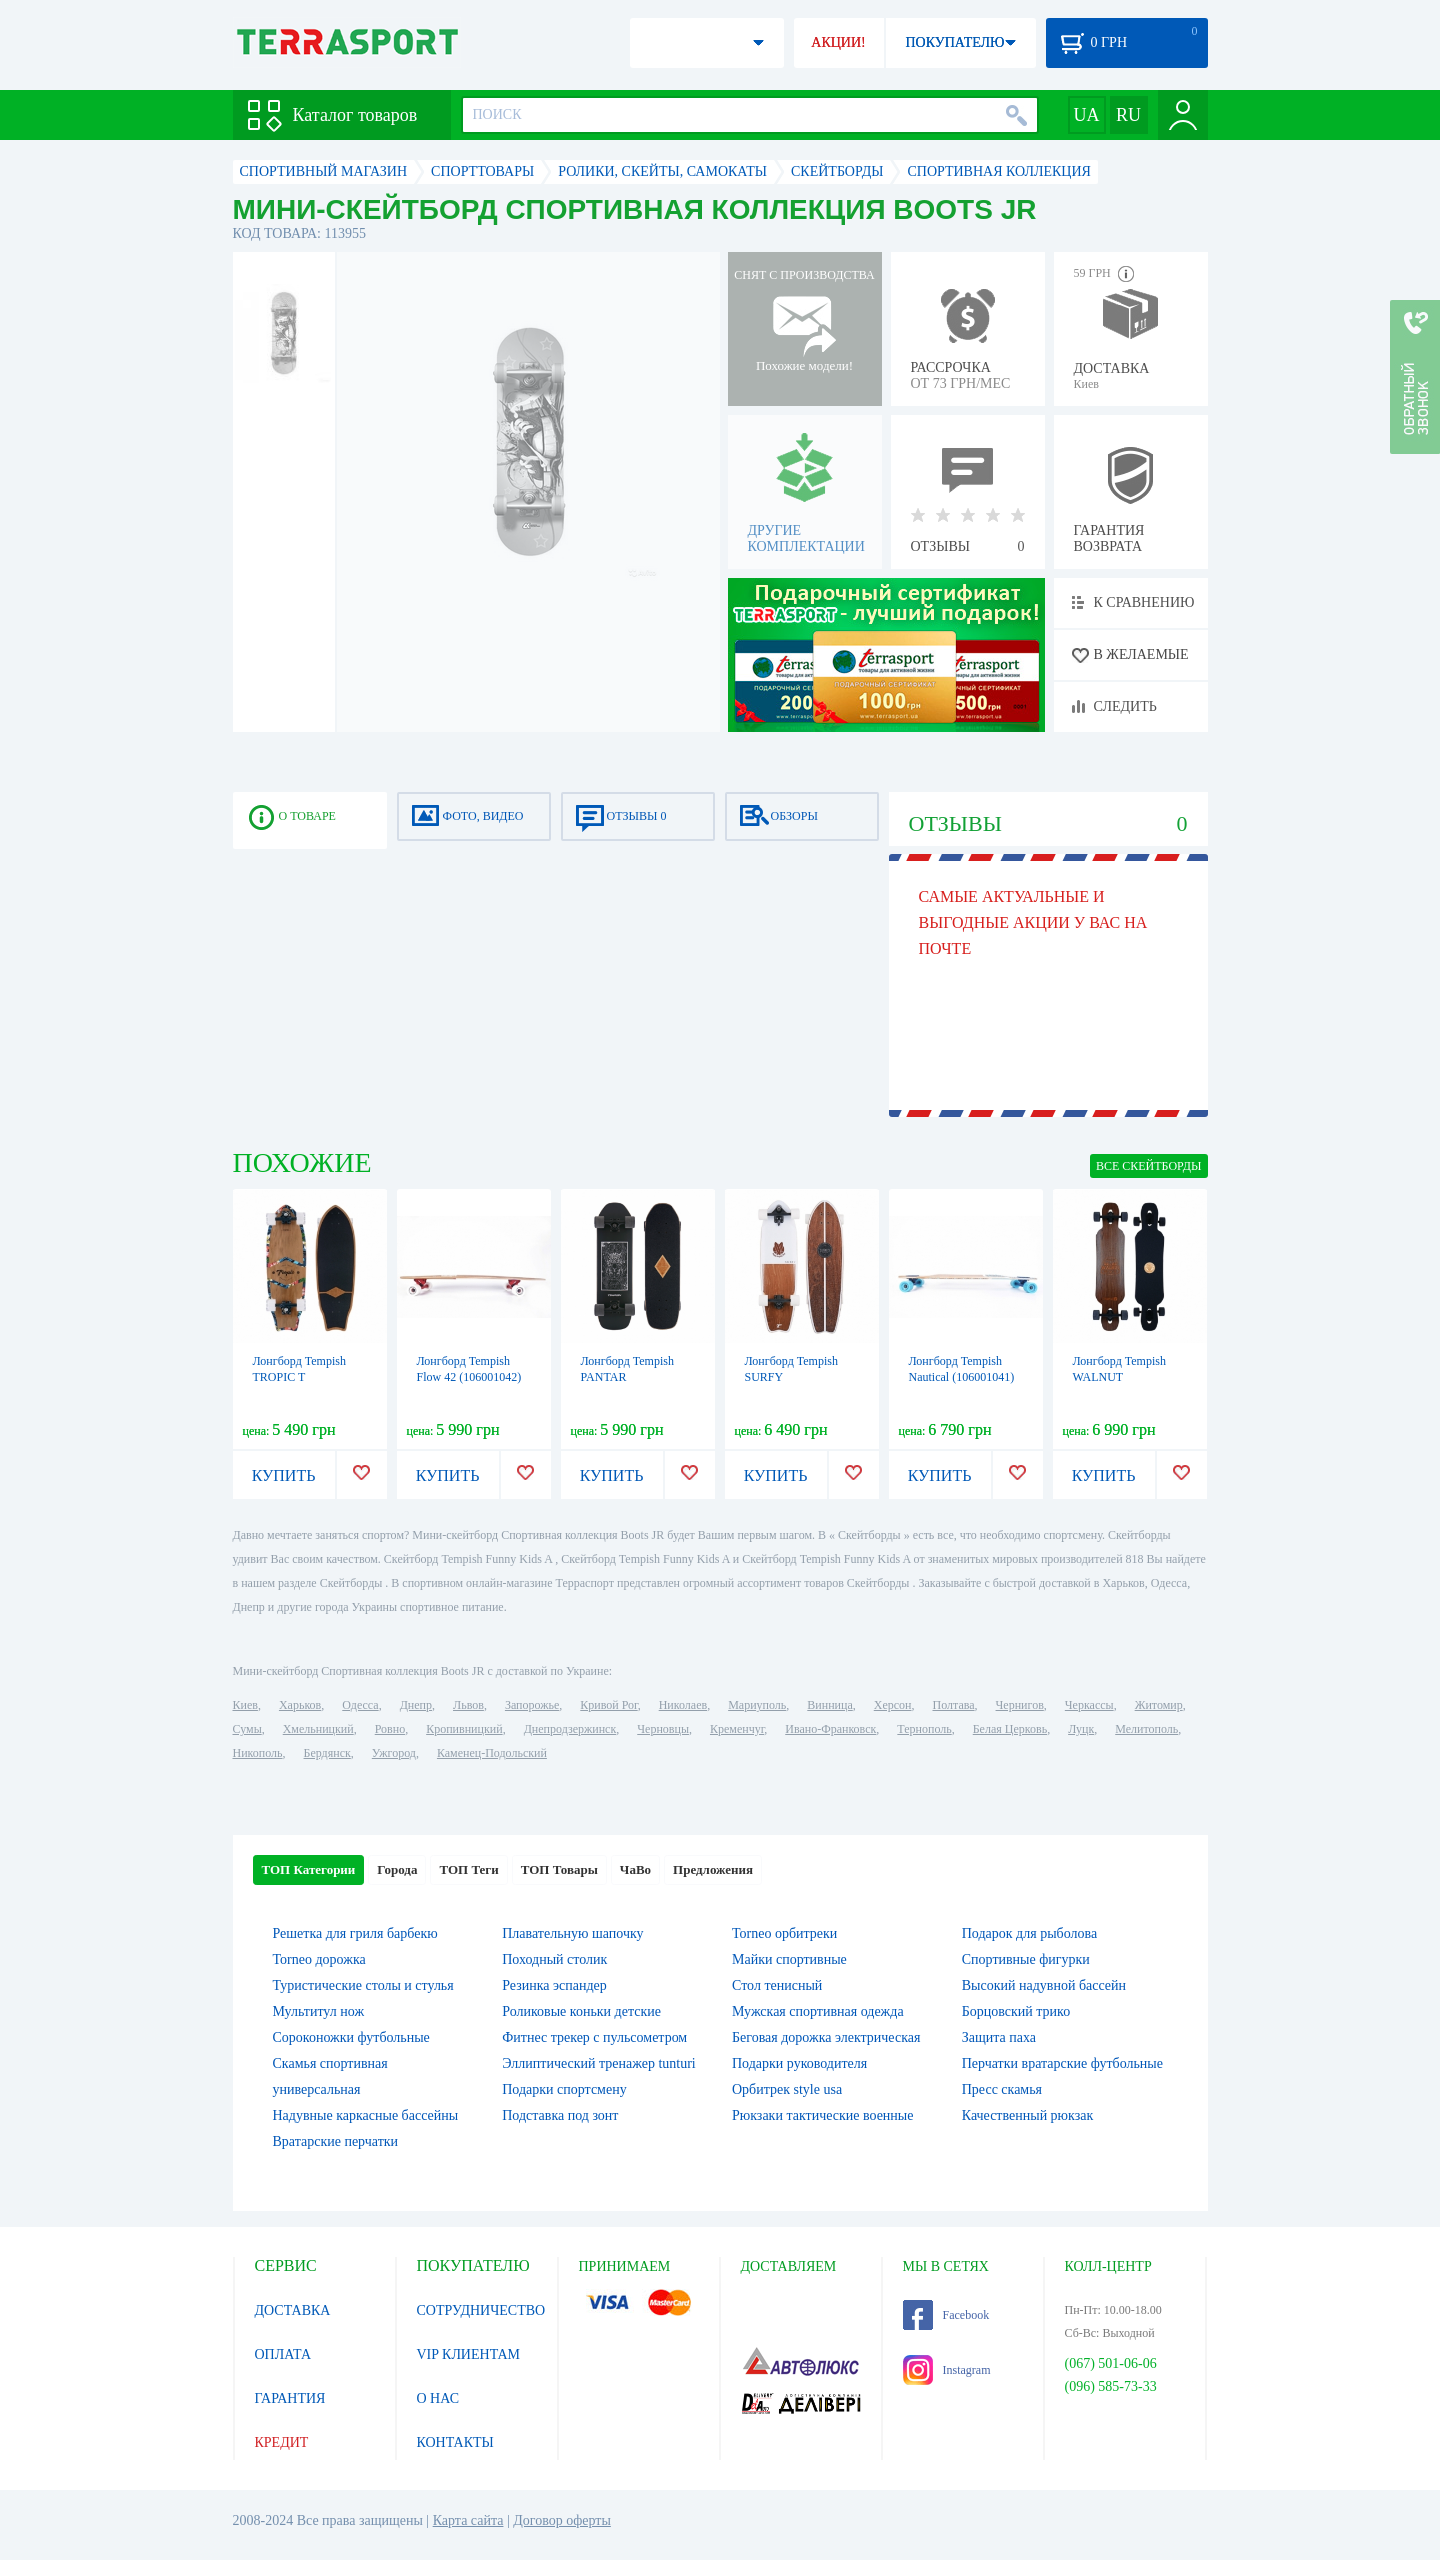 Image resolution: width=1440 pixels, height=2560 pixels. I want to click on Перчатки вратарские футбольные, so click(1062, 2063).